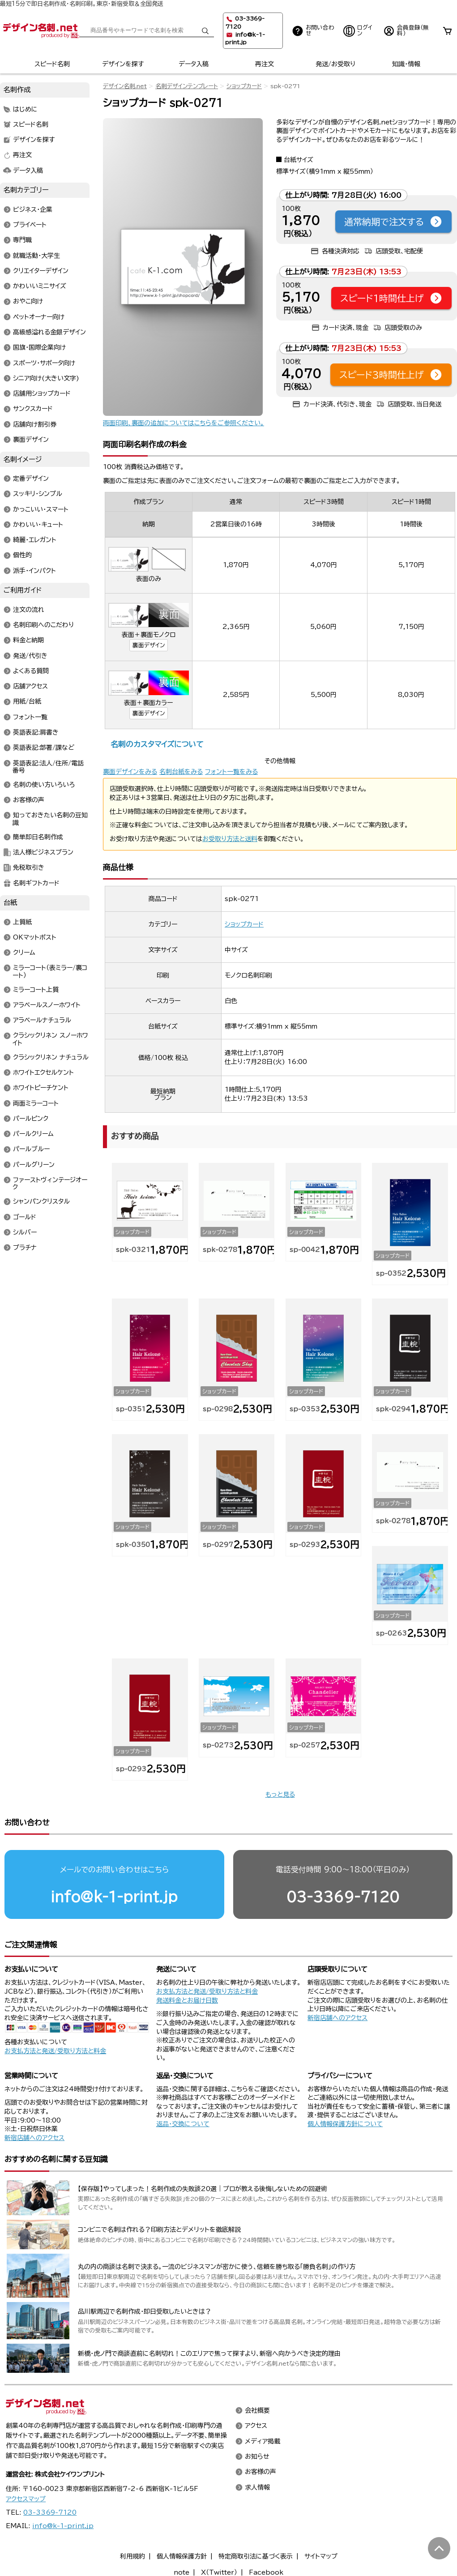 This screenshot has height=2576, width=457. I want to click on お知らせ, so click(257, 2456).